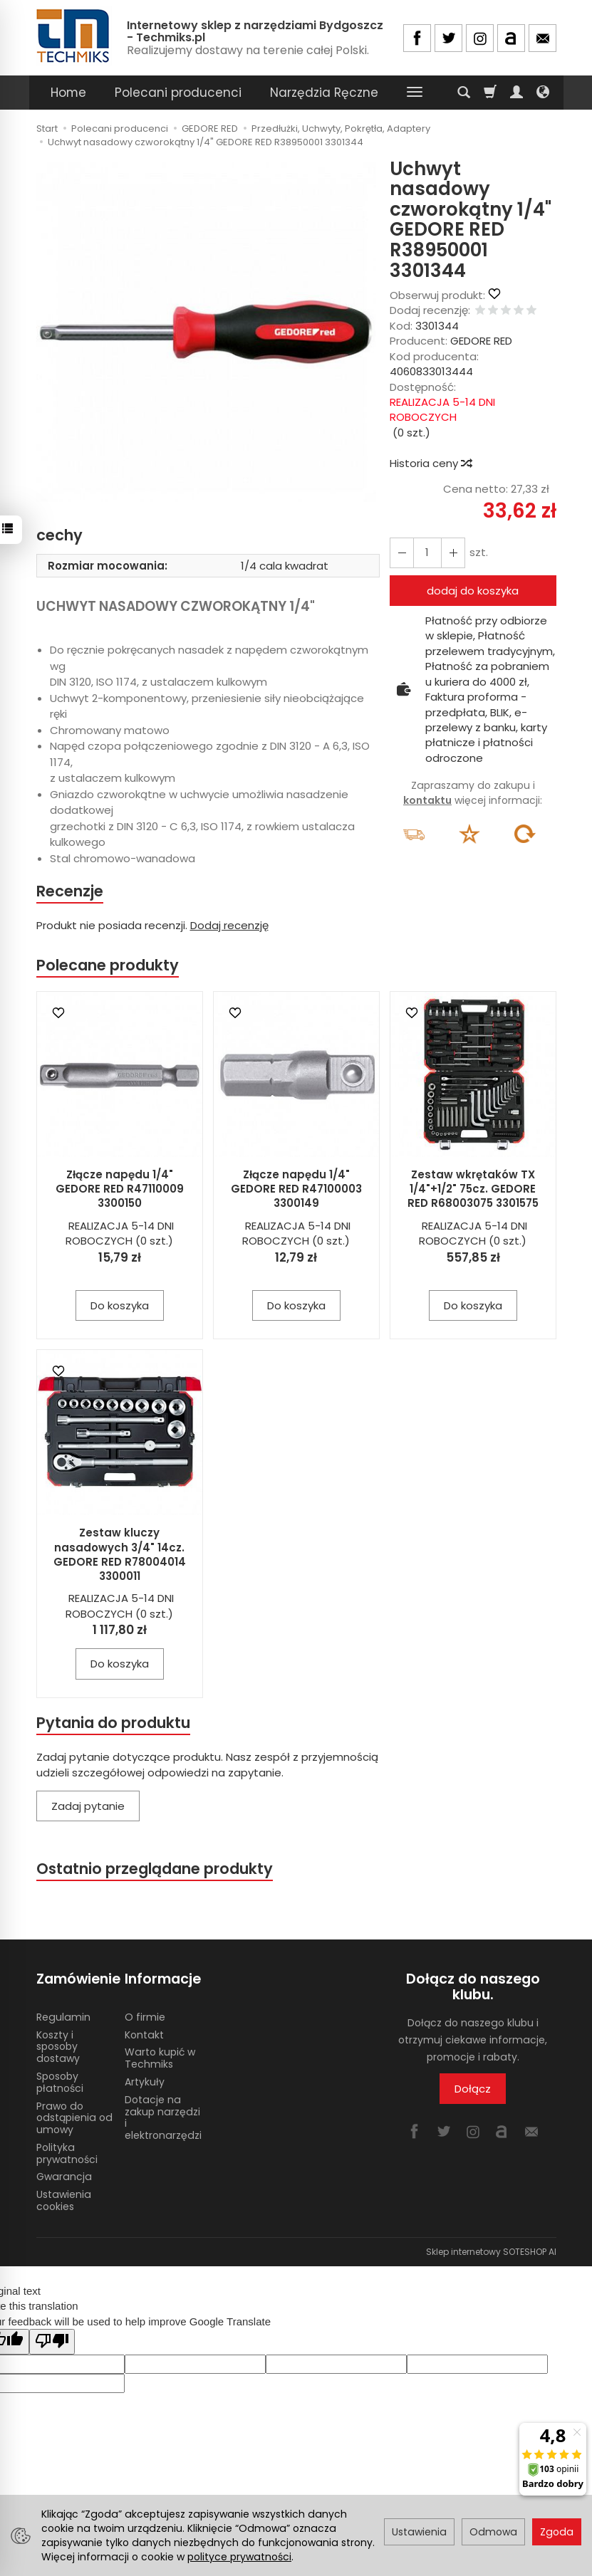  I want to click on dodaj do koszyka, so click(473, 590).